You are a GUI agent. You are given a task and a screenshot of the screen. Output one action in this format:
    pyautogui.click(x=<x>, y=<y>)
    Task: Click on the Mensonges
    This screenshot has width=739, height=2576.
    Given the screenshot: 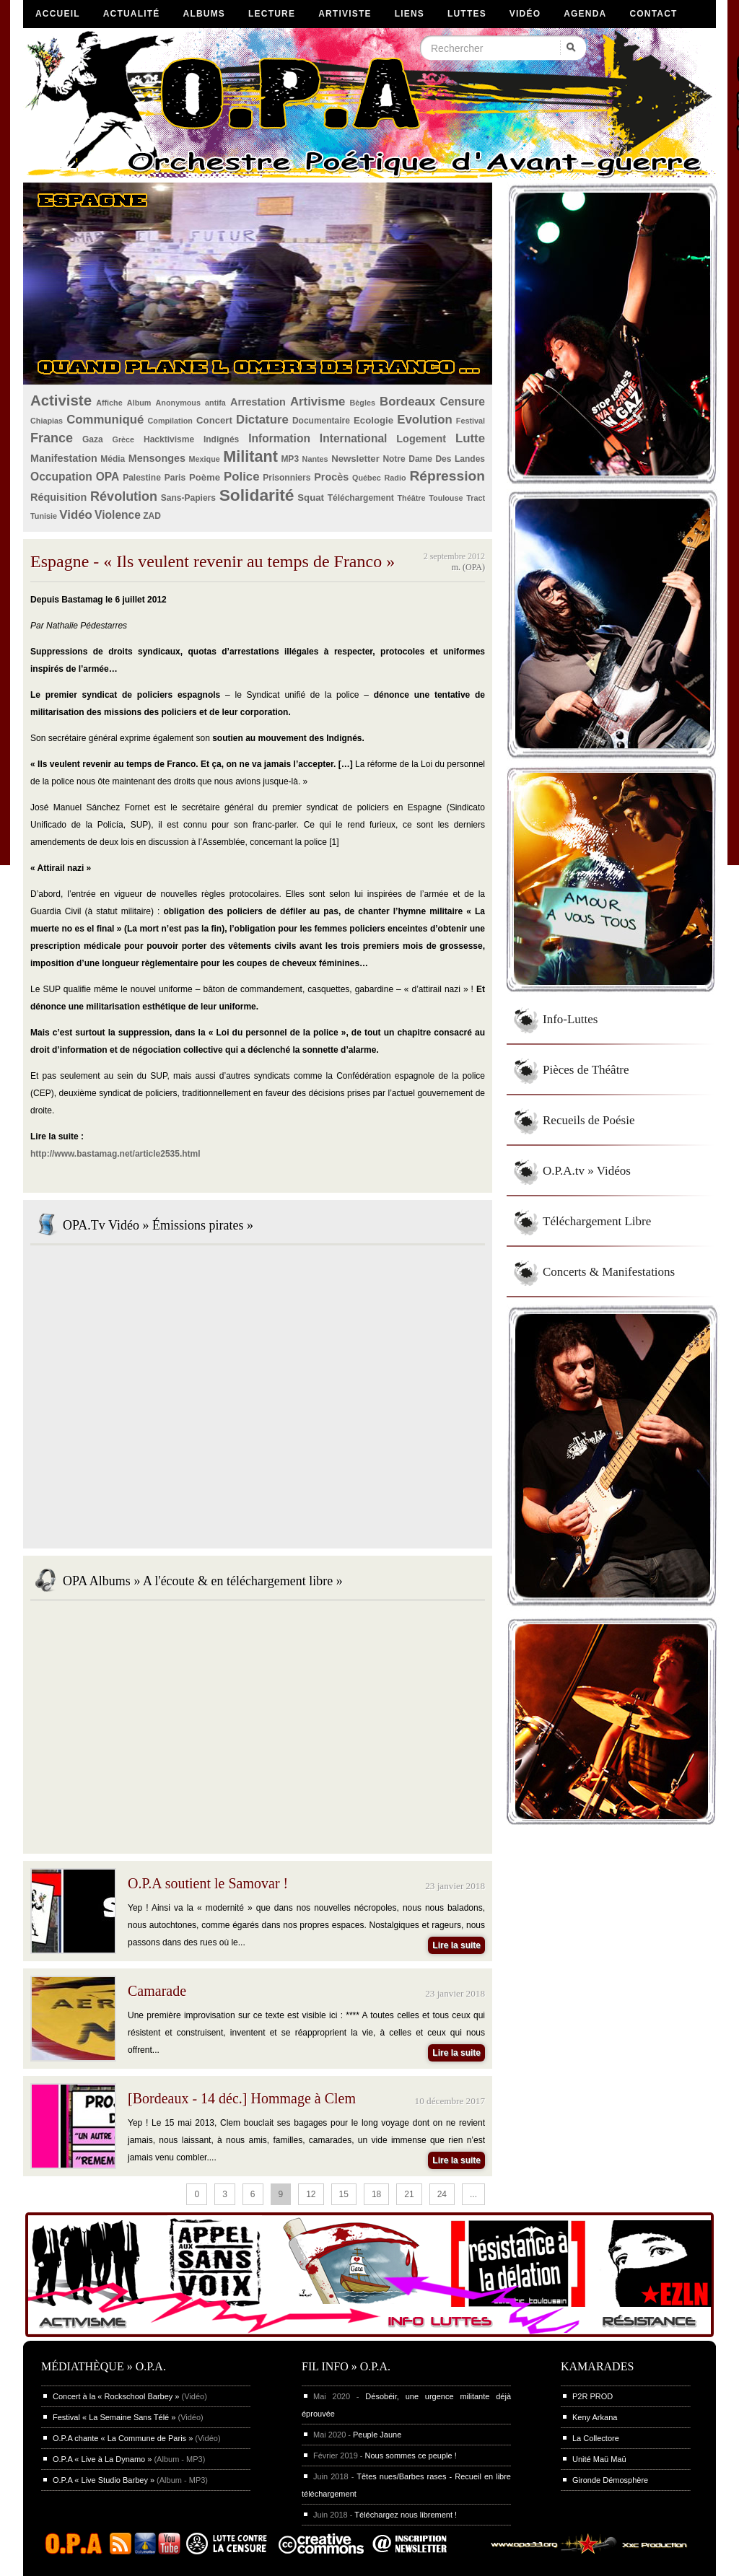 What is the action you would take?
    pyautogui.click(x=156, y=458)
    